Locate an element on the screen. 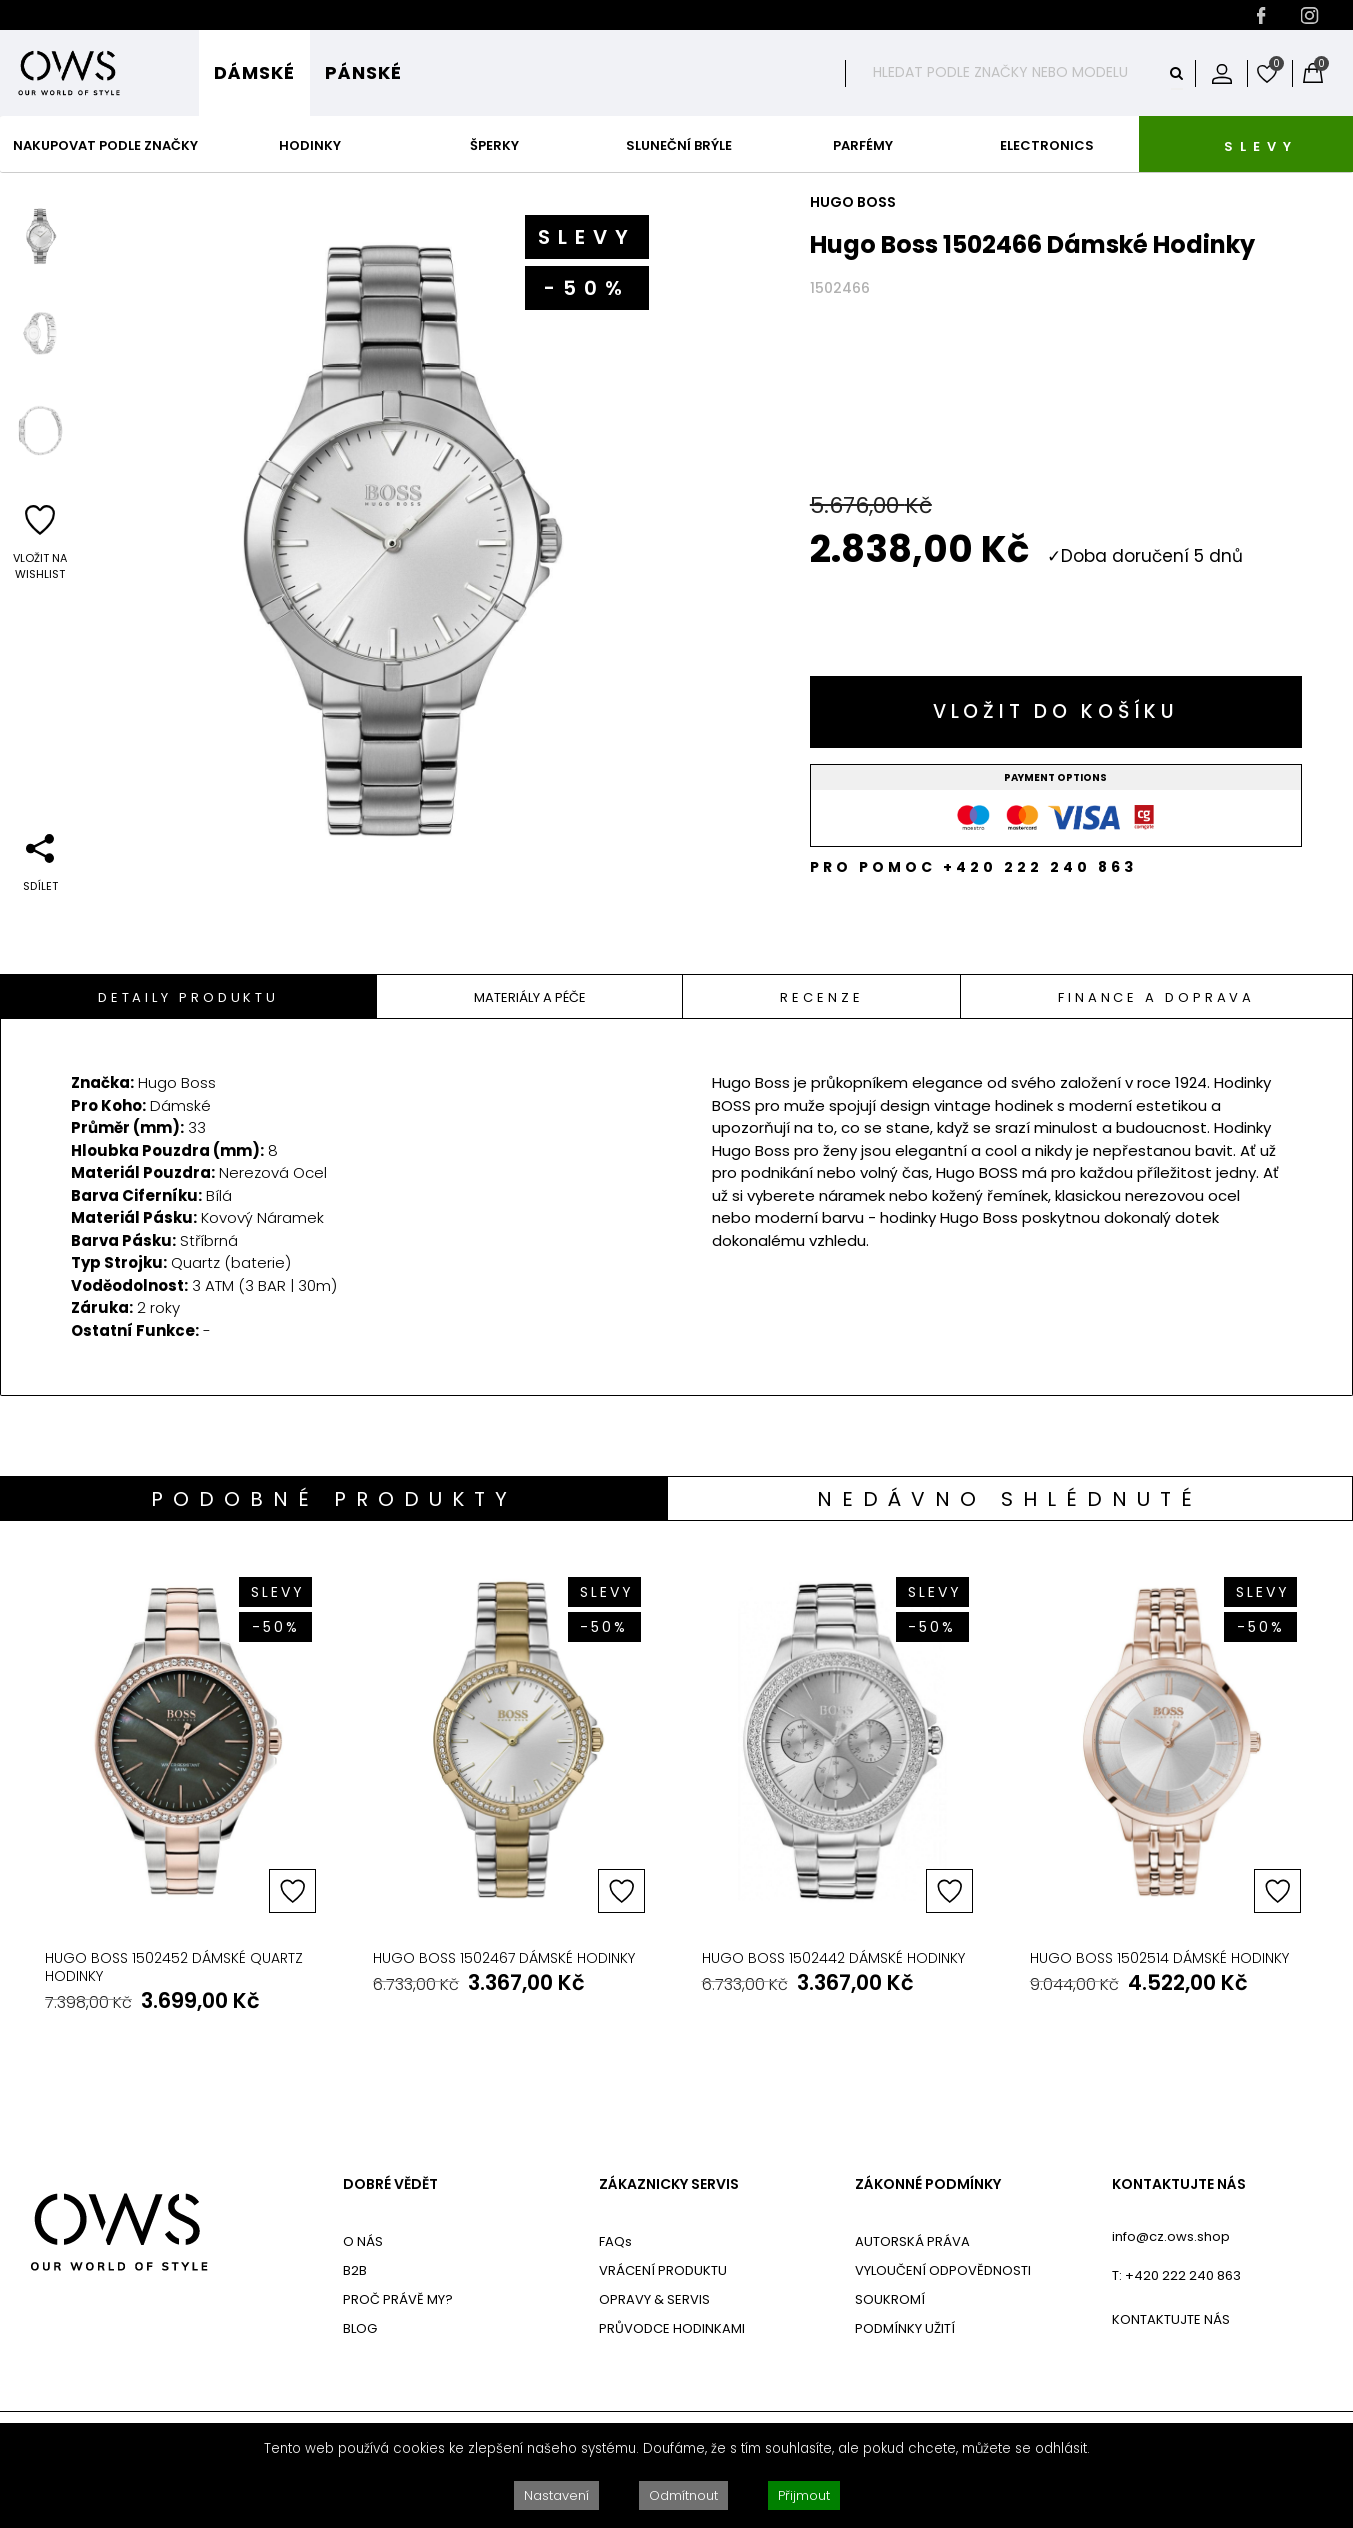 The height and width of the screenshot is (2528, 1353). BLOG is located at coordinates (360, 2328).